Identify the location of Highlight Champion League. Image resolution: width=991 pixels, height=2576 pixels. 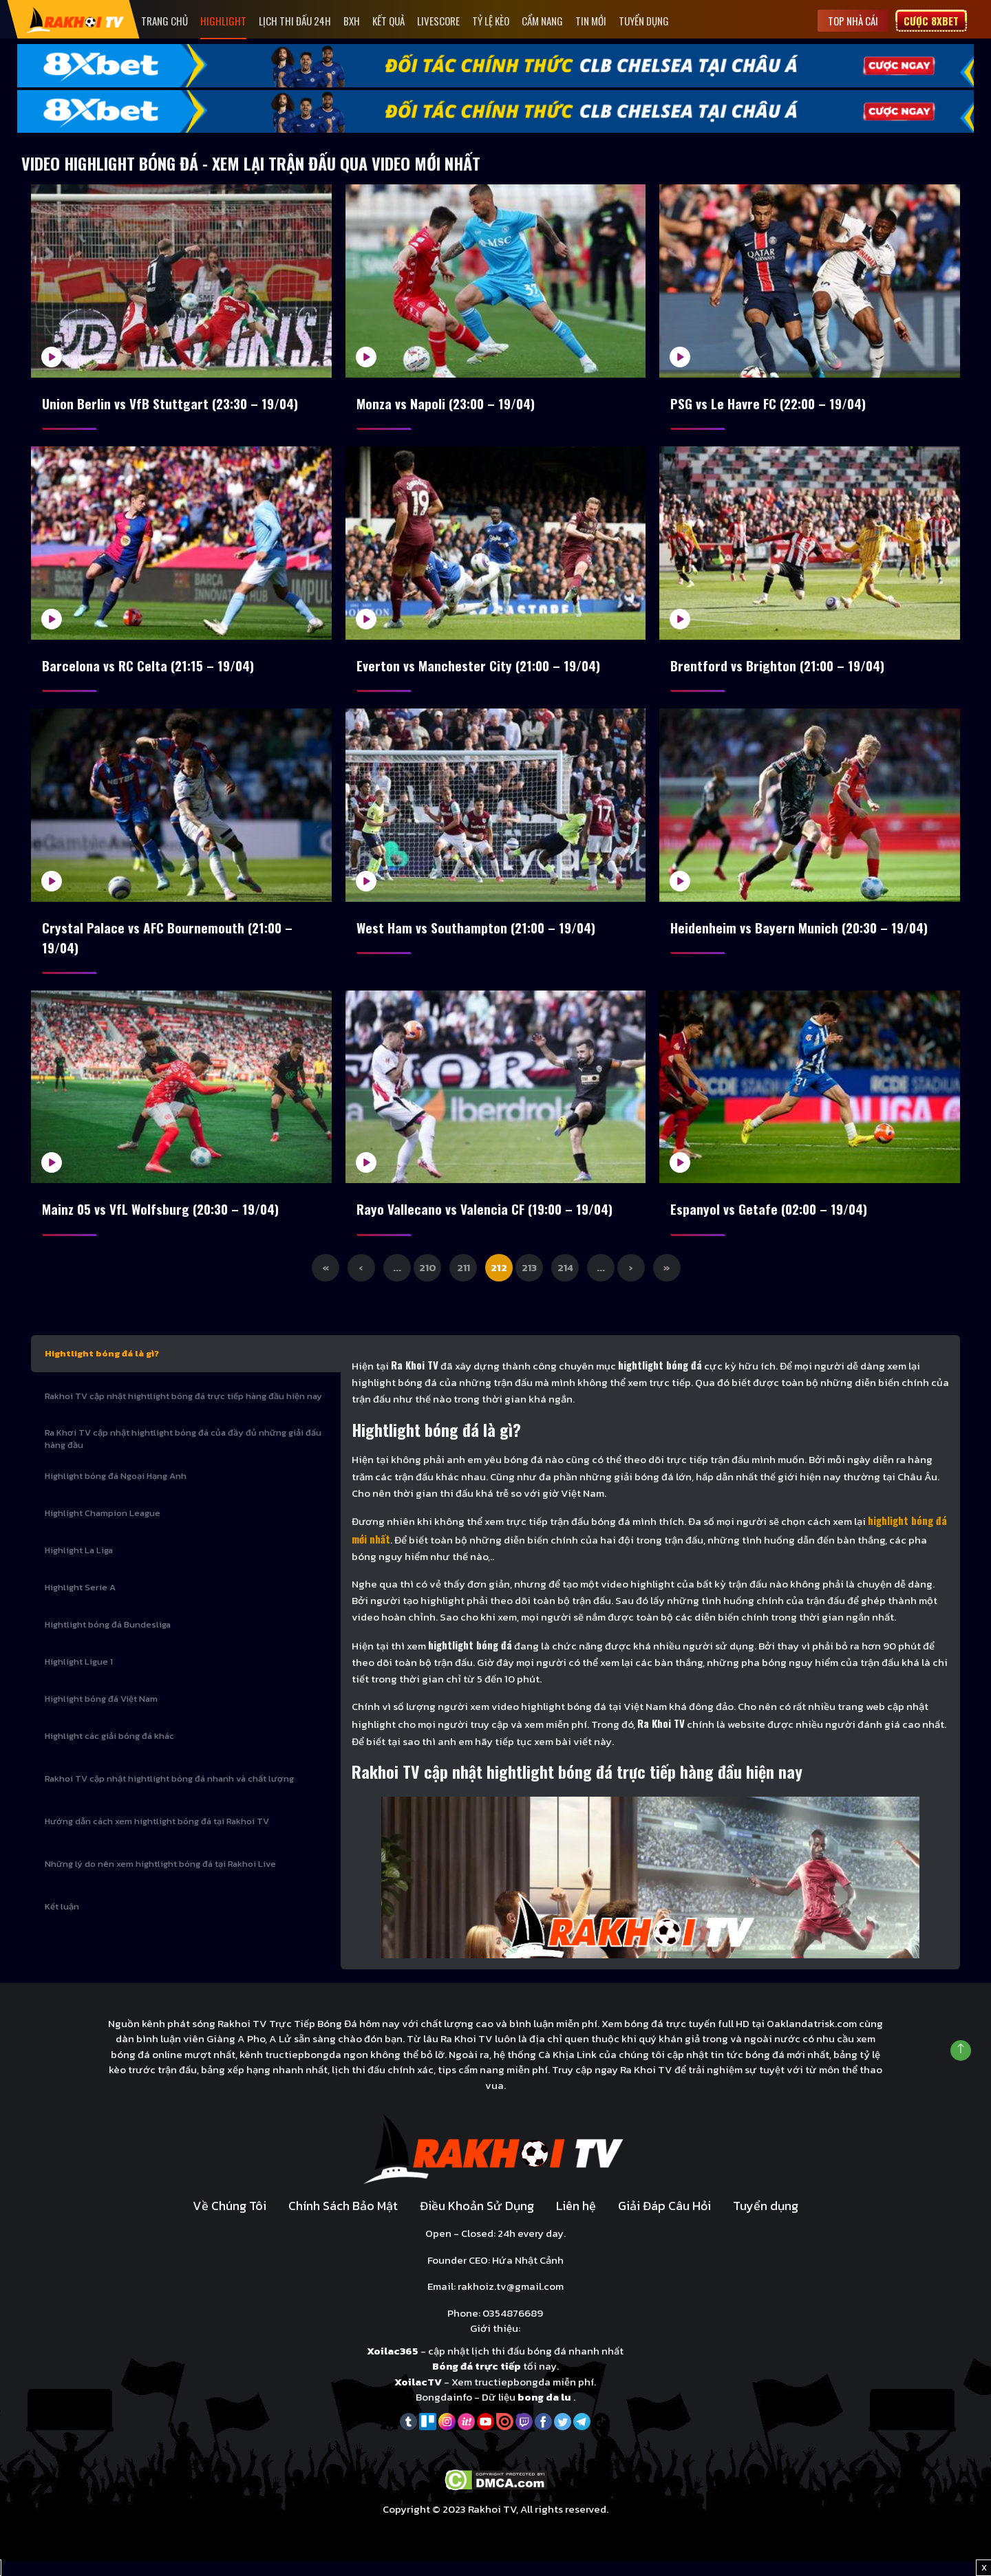
(102, 1526).